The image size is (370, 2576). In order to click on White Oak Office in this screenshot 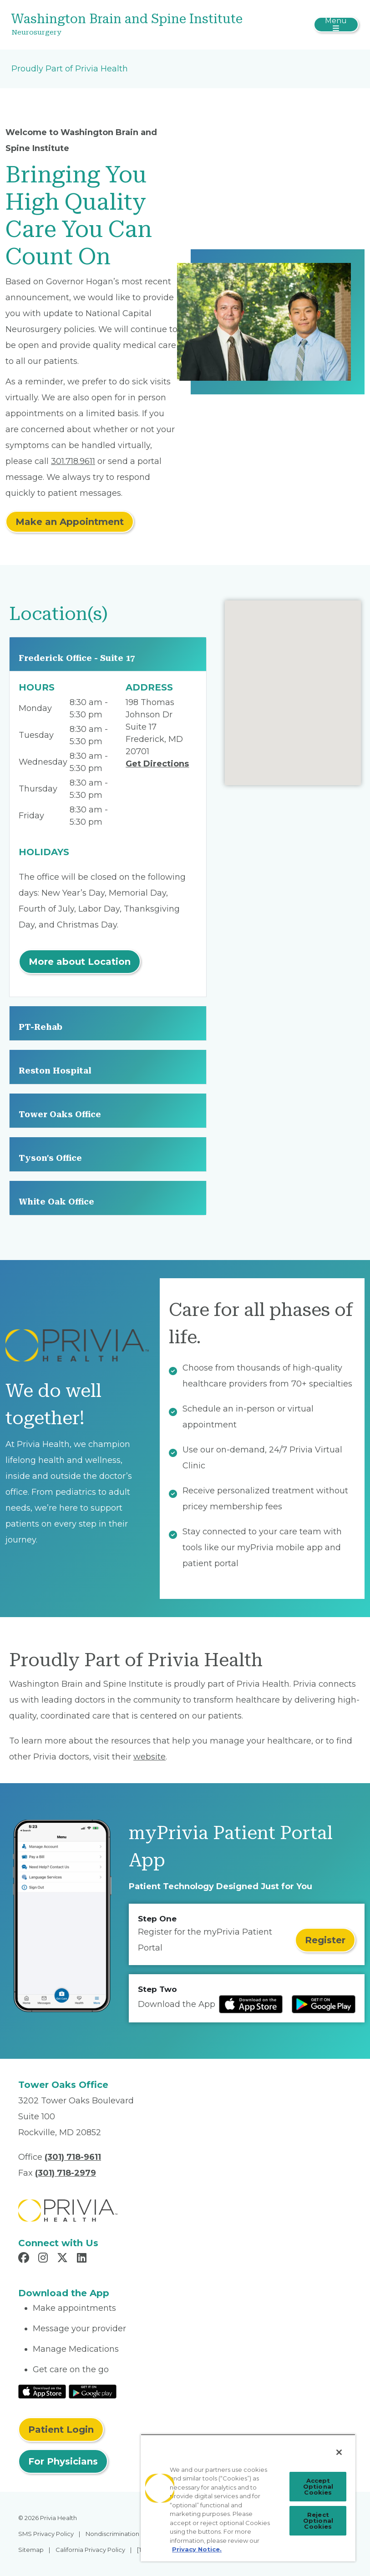, I will do `click(56, 1201)`.